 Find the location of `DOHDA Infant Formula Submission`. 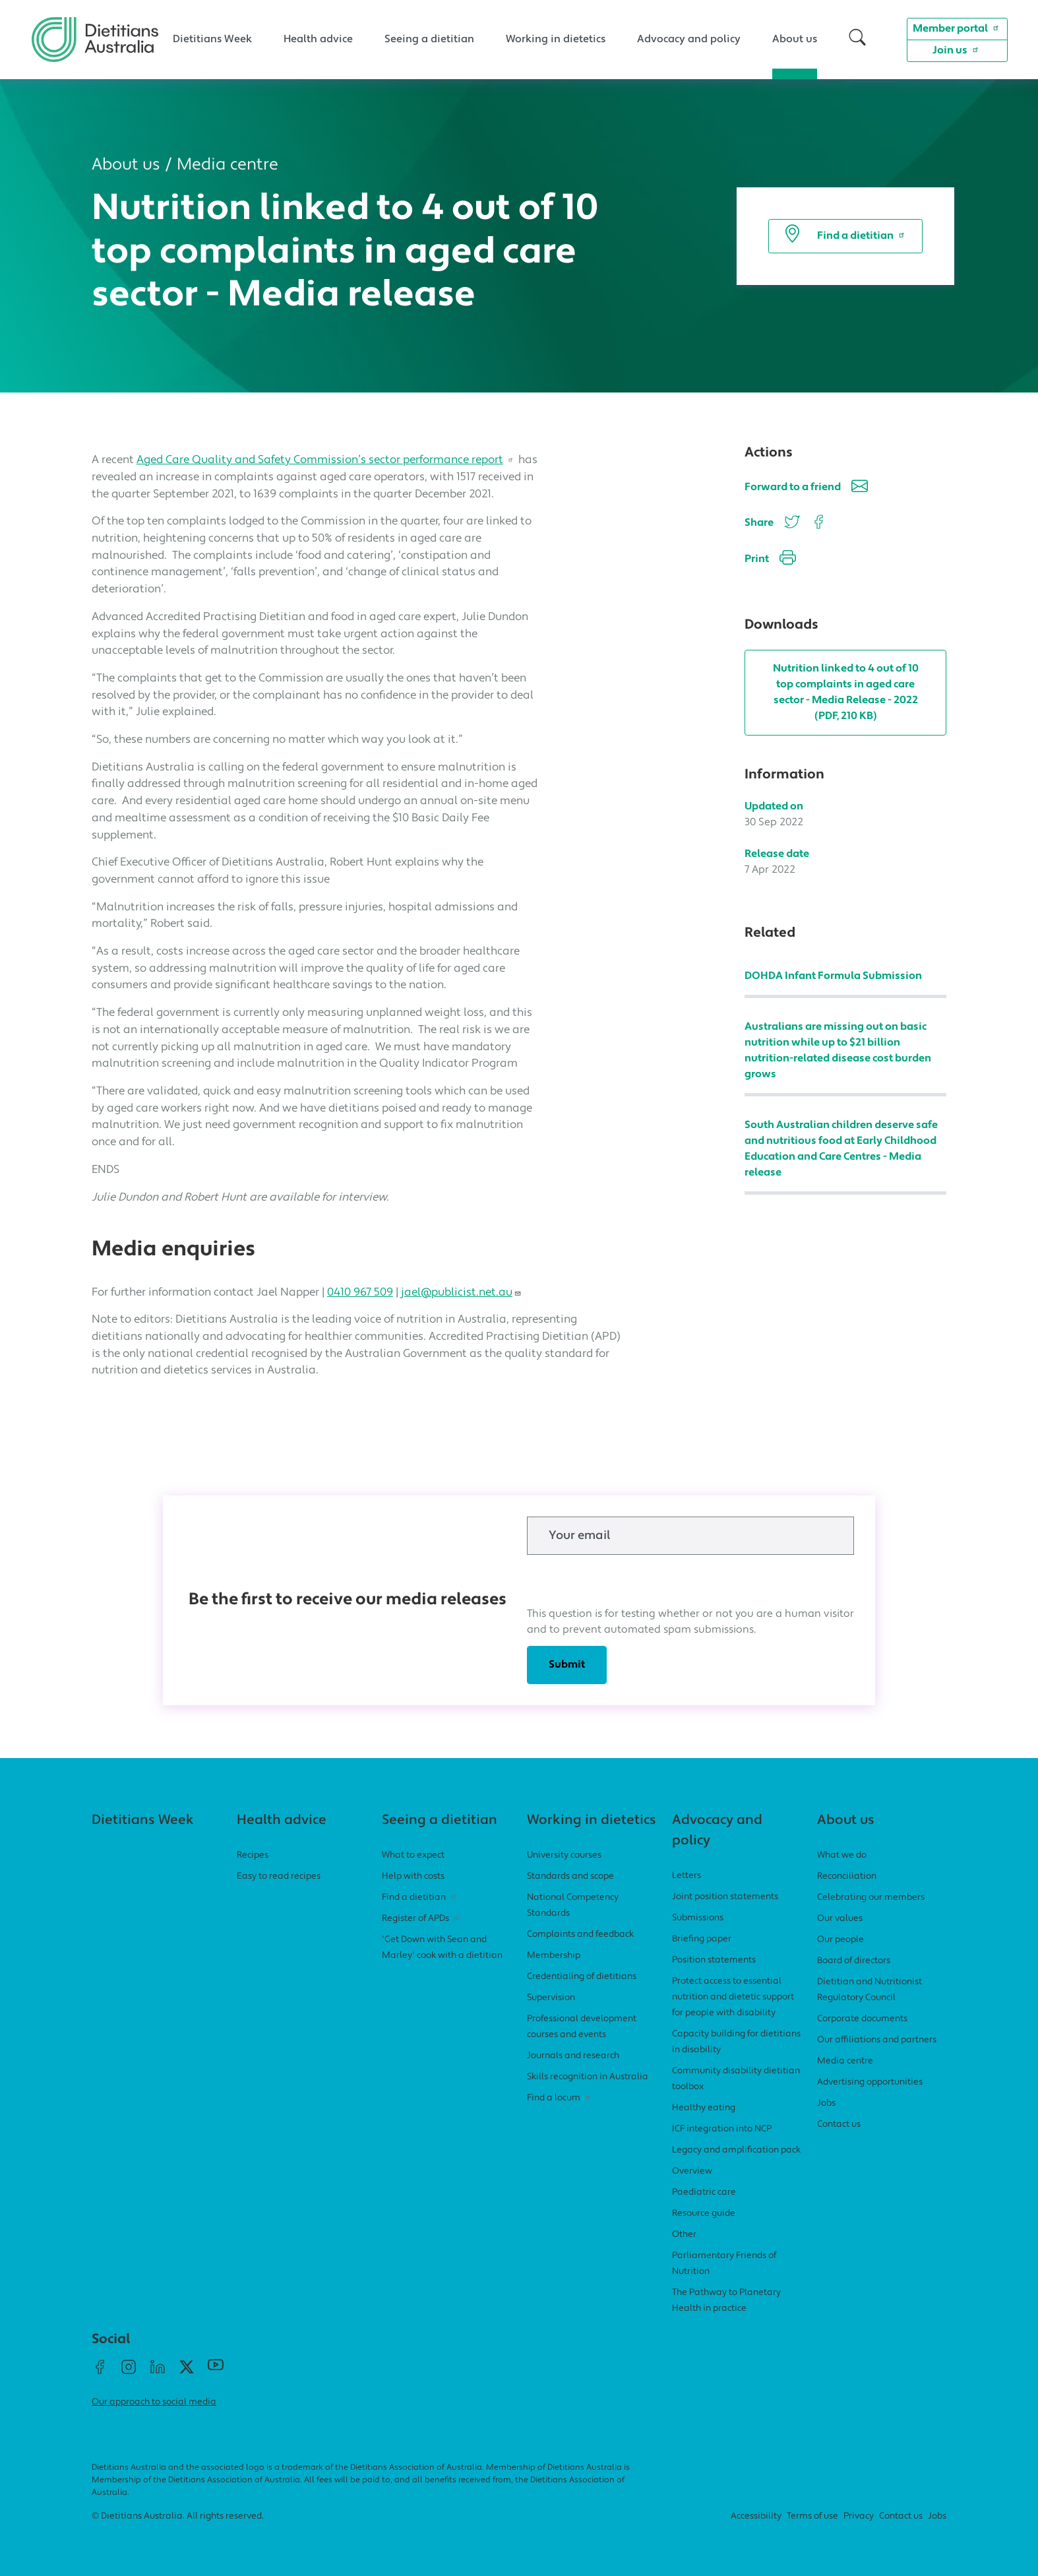

DOHDA Infant Formula Submission is located at coordinates (833, 976).